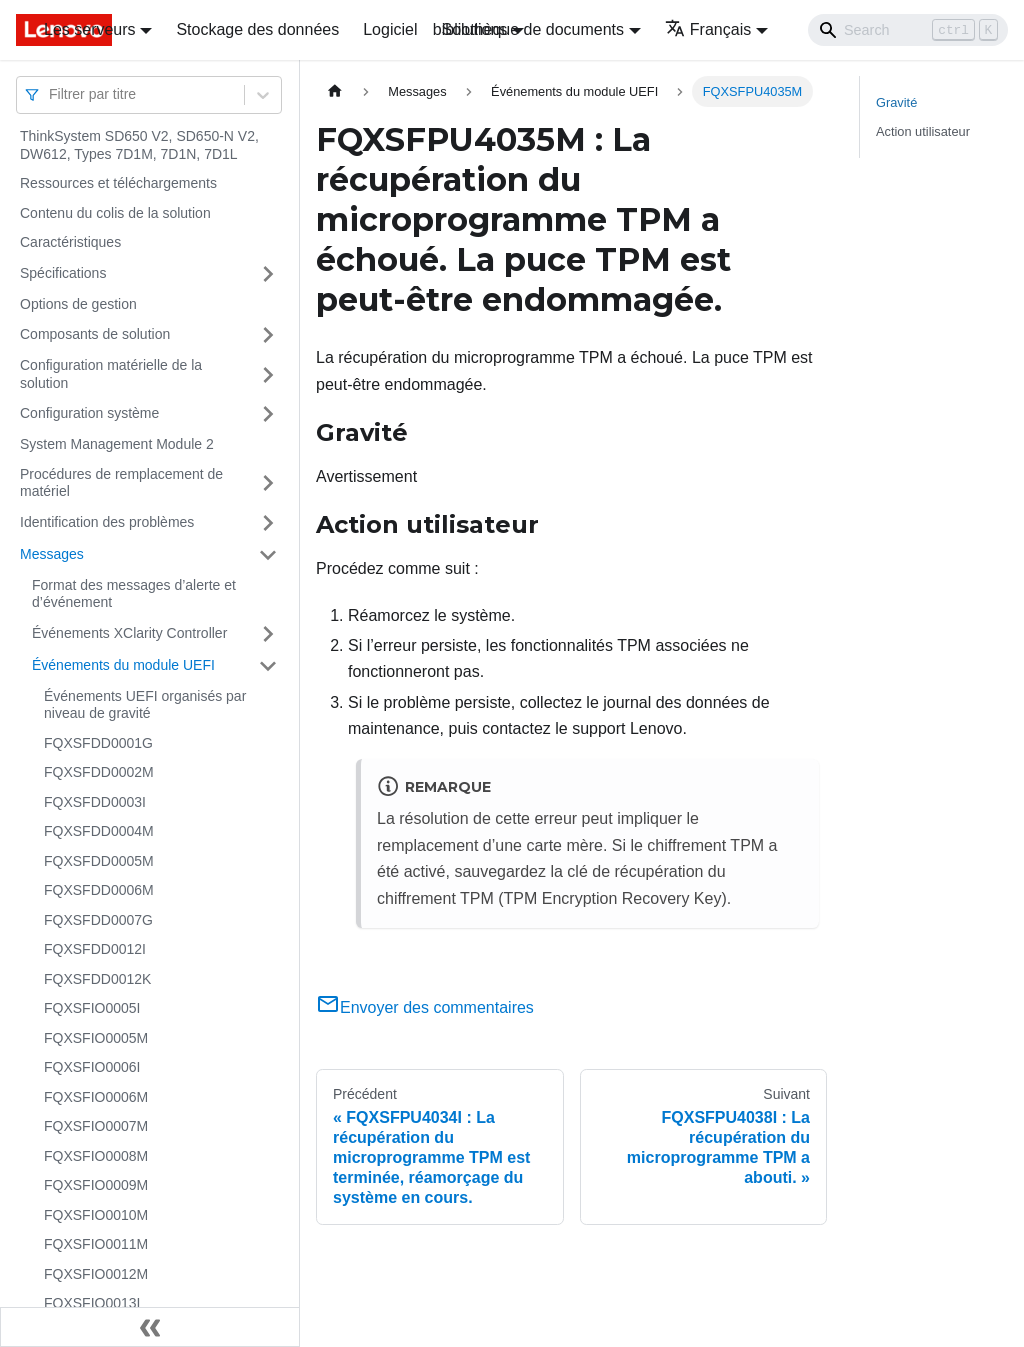  Describe the element at coordinates (92, 1067) in the screenshot. I see `FQXSFIO0006I` at that location.